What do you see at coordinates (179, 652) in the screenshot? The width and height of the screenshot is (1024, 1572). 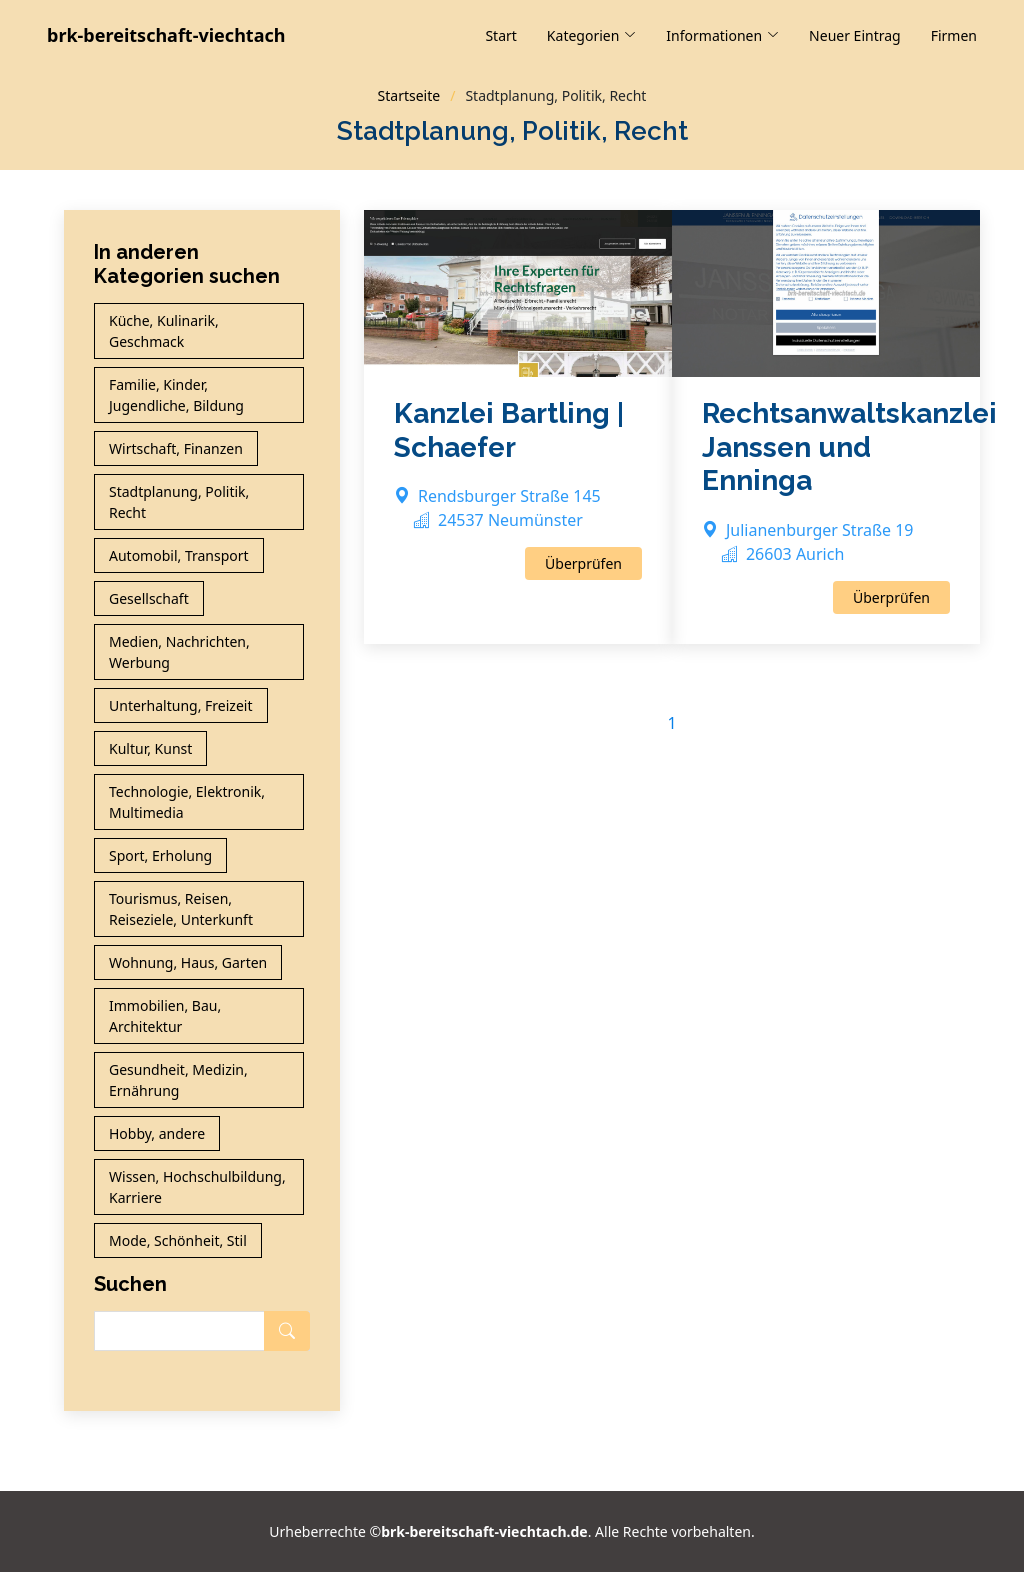 I see `Medien, Nachrichten, Werbung` at bounding box center [179, 652].